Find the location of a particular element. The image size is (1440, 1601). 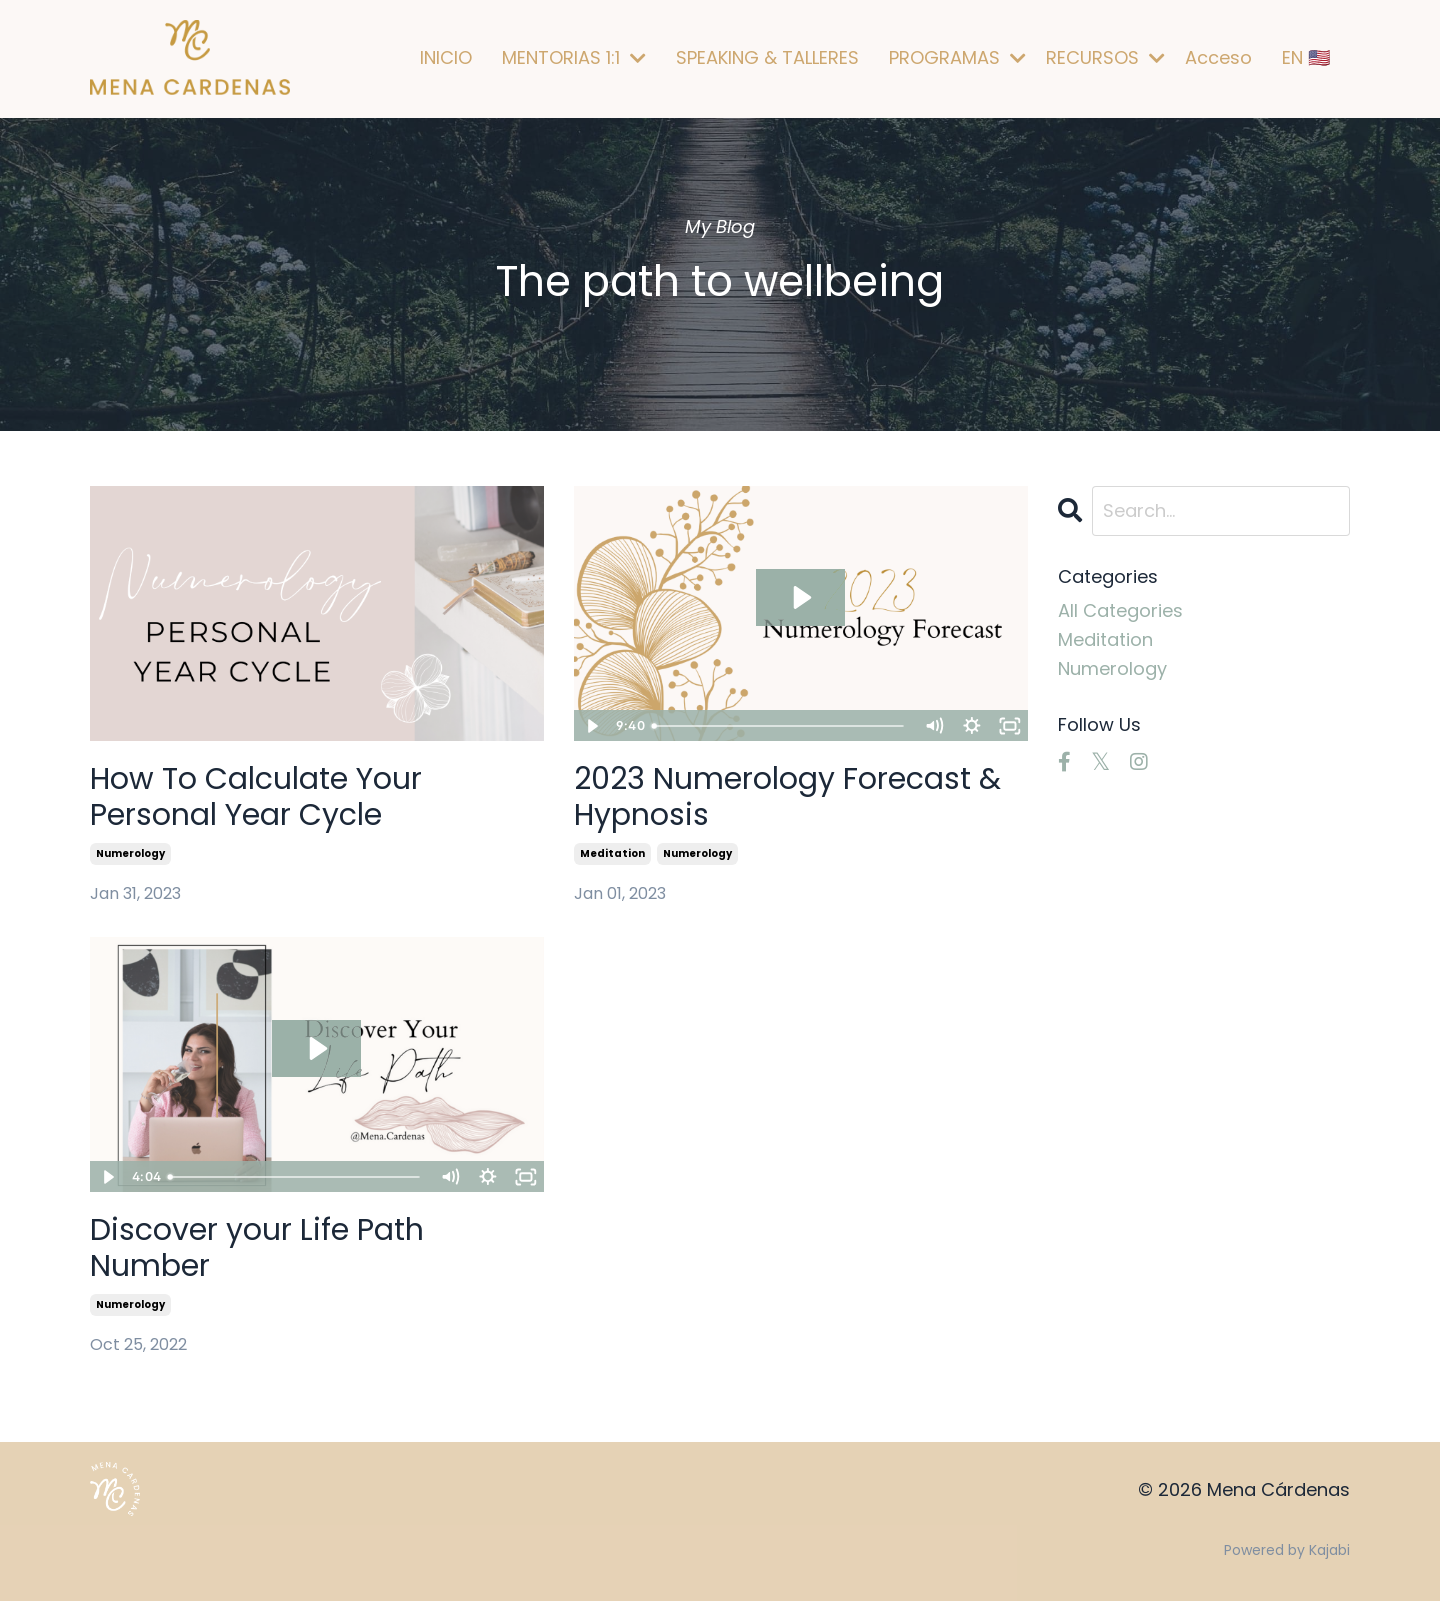

meditation is located at coordinates (612, 853).